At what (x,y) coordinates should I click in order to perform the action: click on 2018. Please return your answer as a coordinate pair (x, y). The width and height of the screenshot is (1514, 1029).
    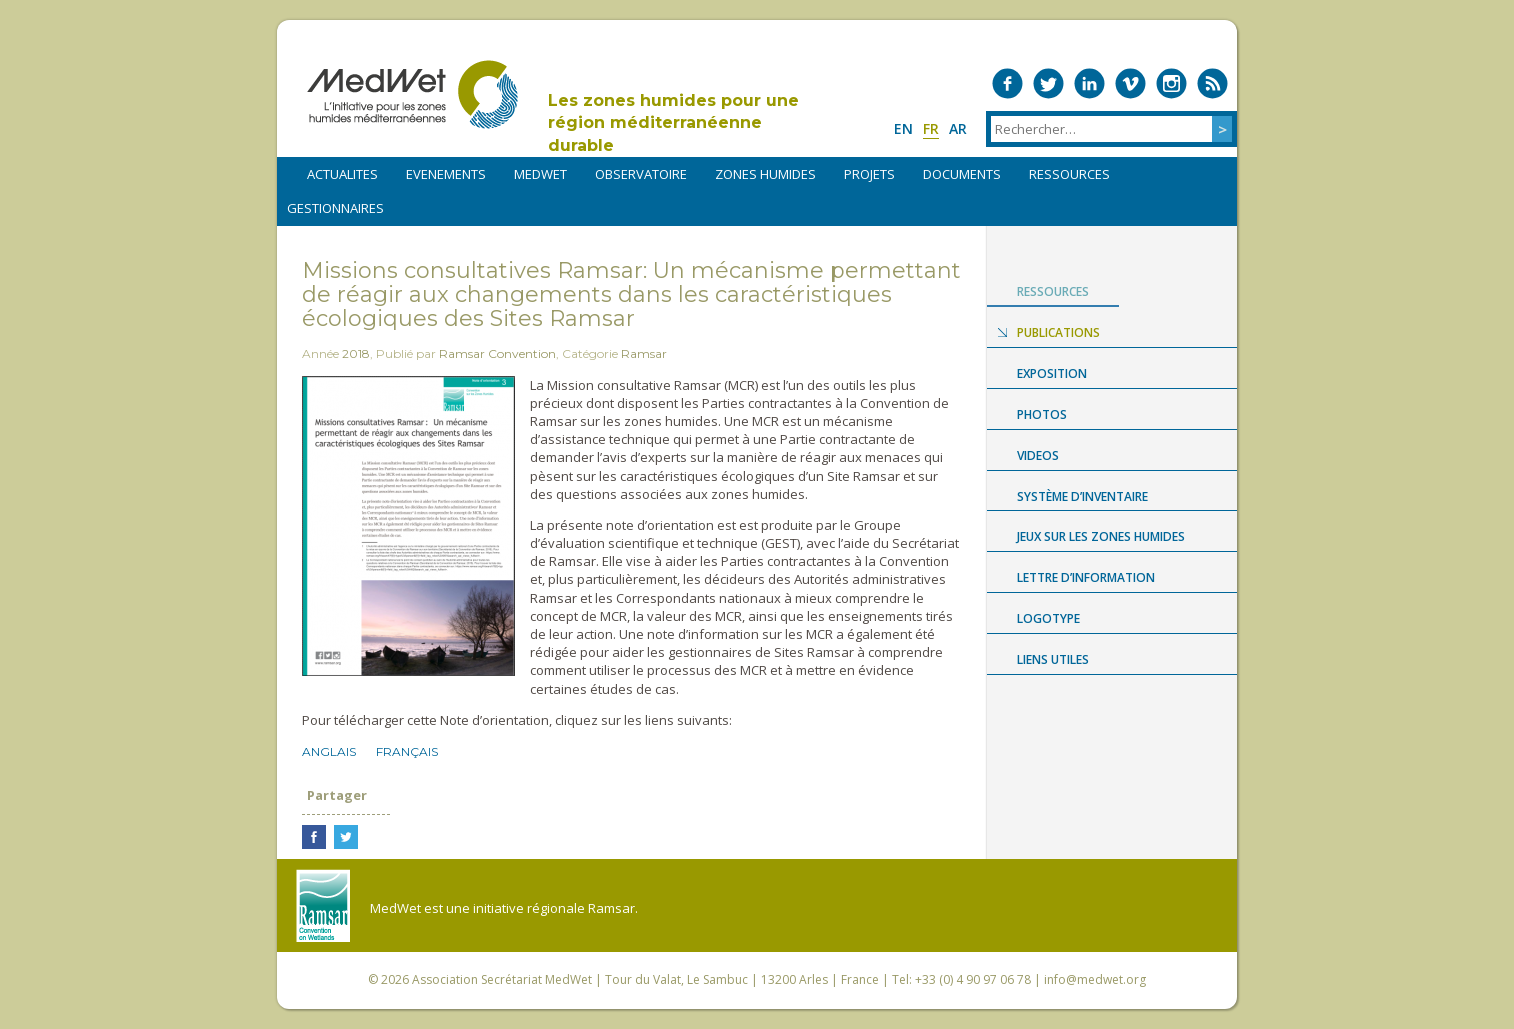
    Looking at the image, I should click on (356, 353).